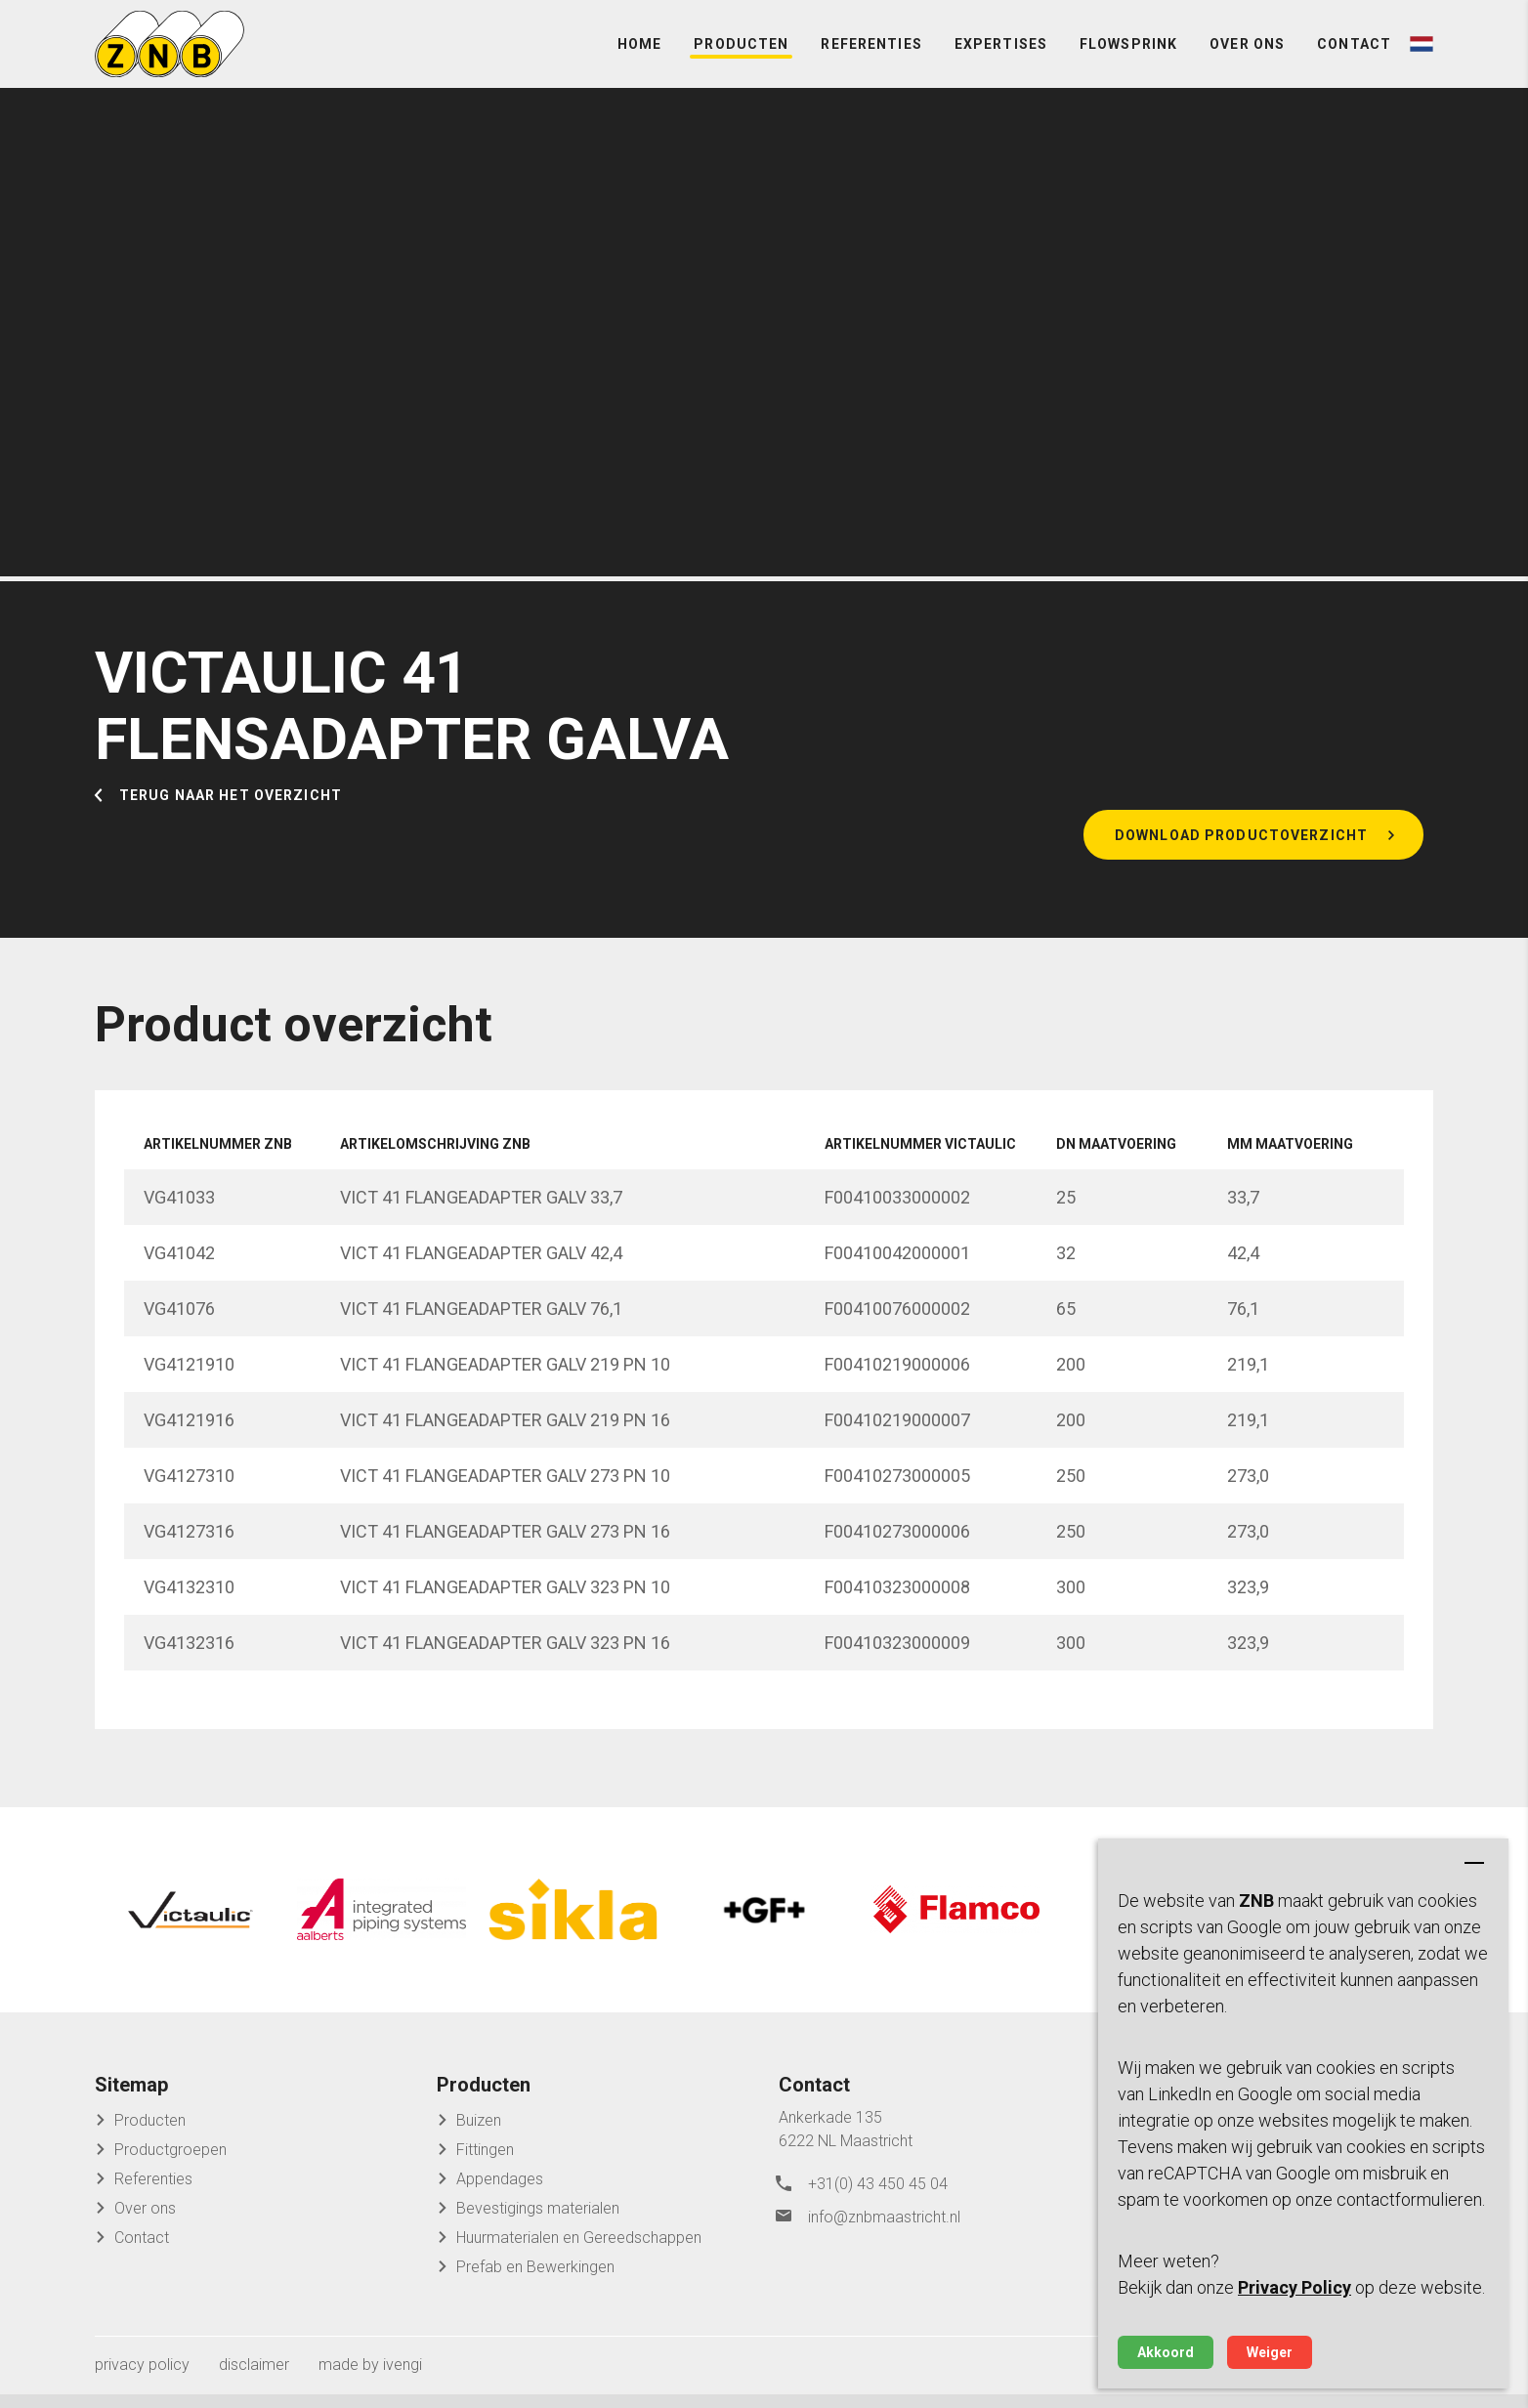  Describe the element at coordinates (485, 2163) in the screenshot. I see `Fittingen` at that location.